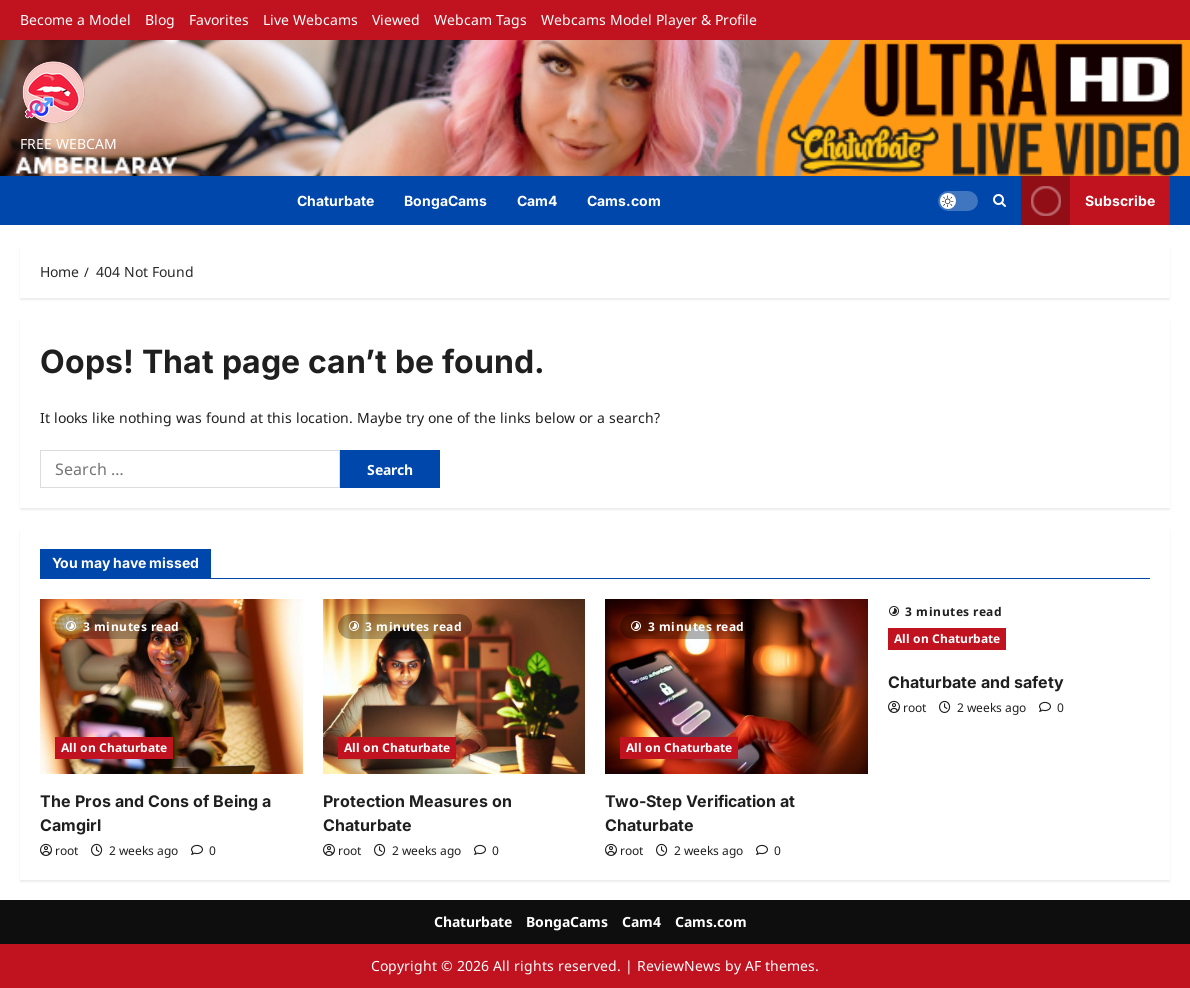 Image resolution: width=1190 pixels, height=988 pixels. What do you see at coordinates (396, 19) in the screenshot?
I see `Viewed` at bounding box center [396, 19].